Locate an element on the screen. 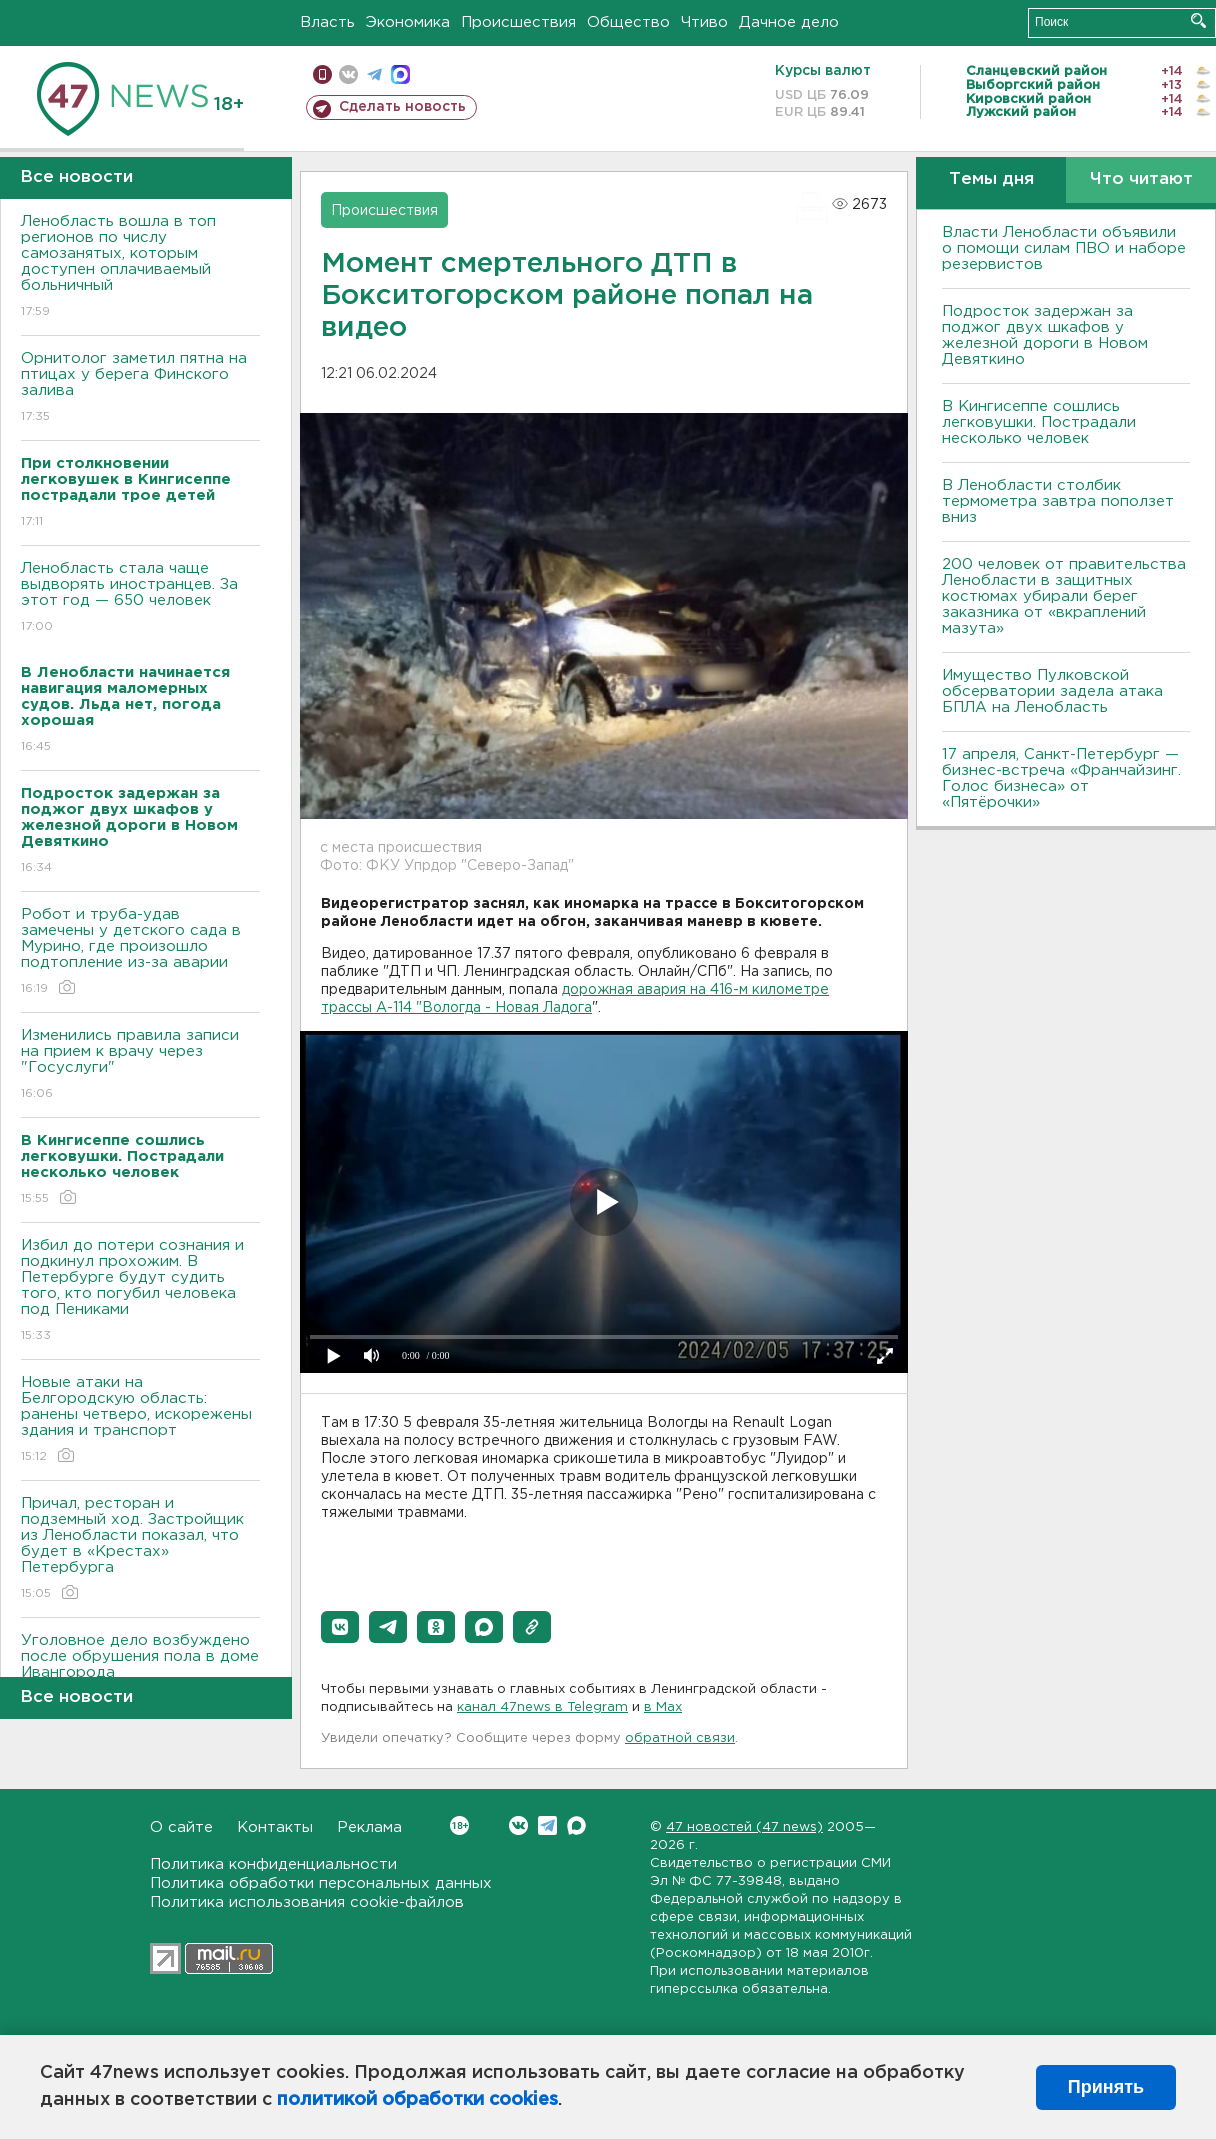 This screenshot has width=1216, height=2139. Вконтакте is located at coordinates (459, 1825).